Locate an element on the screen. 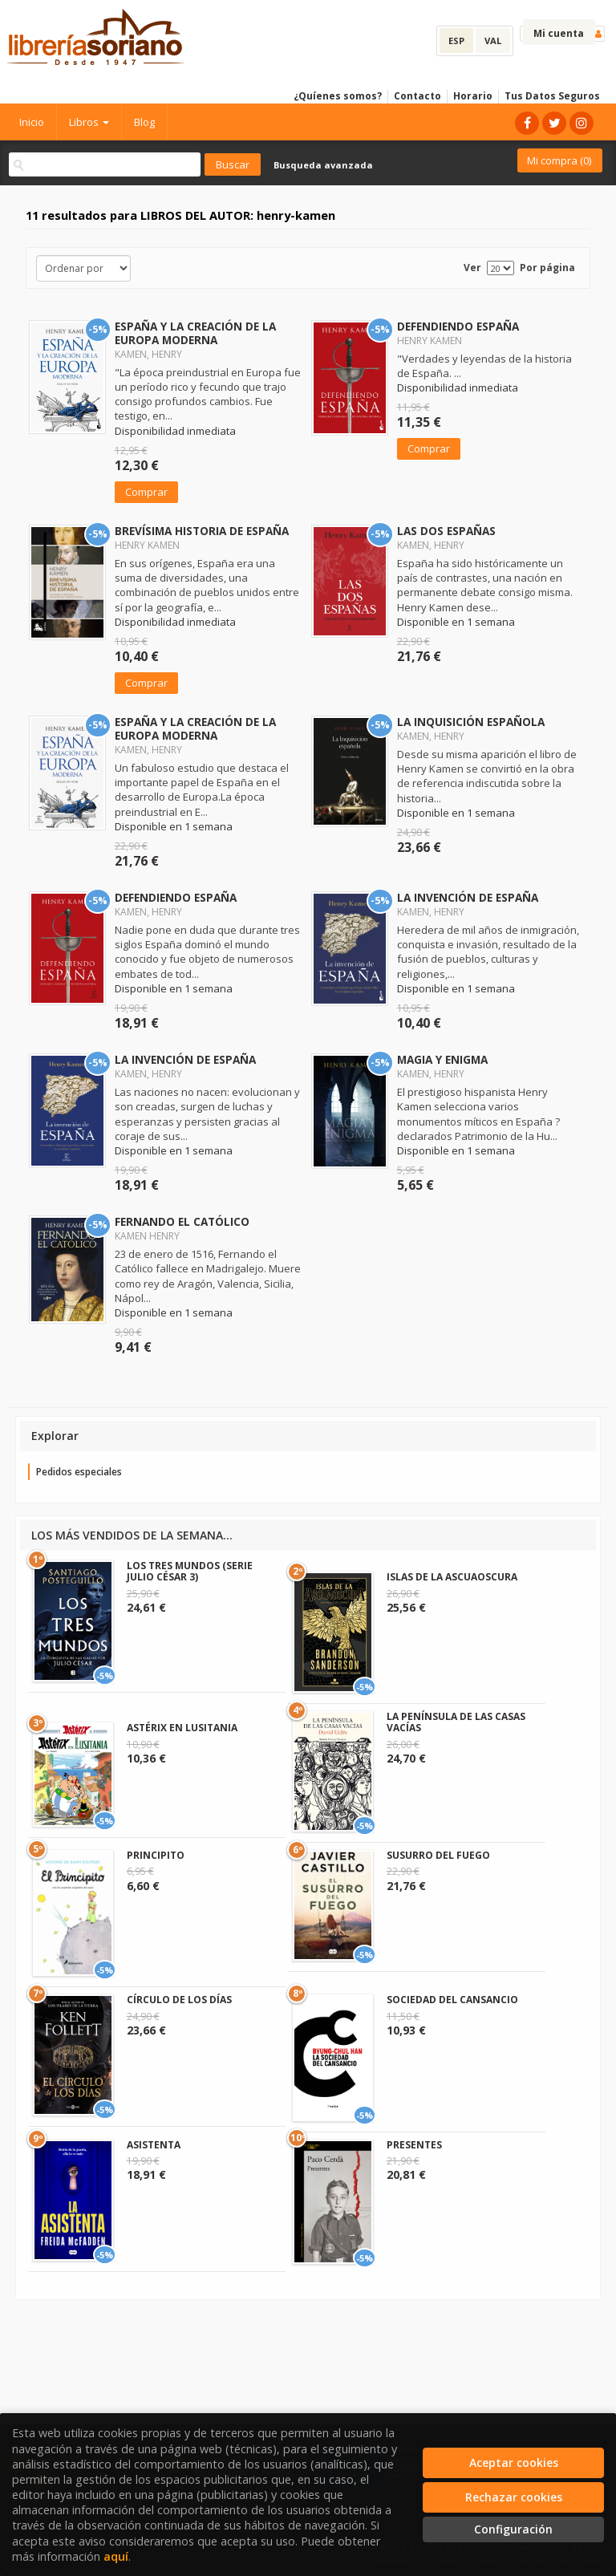 The height and width of the screenshot is (2576, 616). ISLAS DE LA ASCUAOSCURA is located at coordinates (452, 1577).